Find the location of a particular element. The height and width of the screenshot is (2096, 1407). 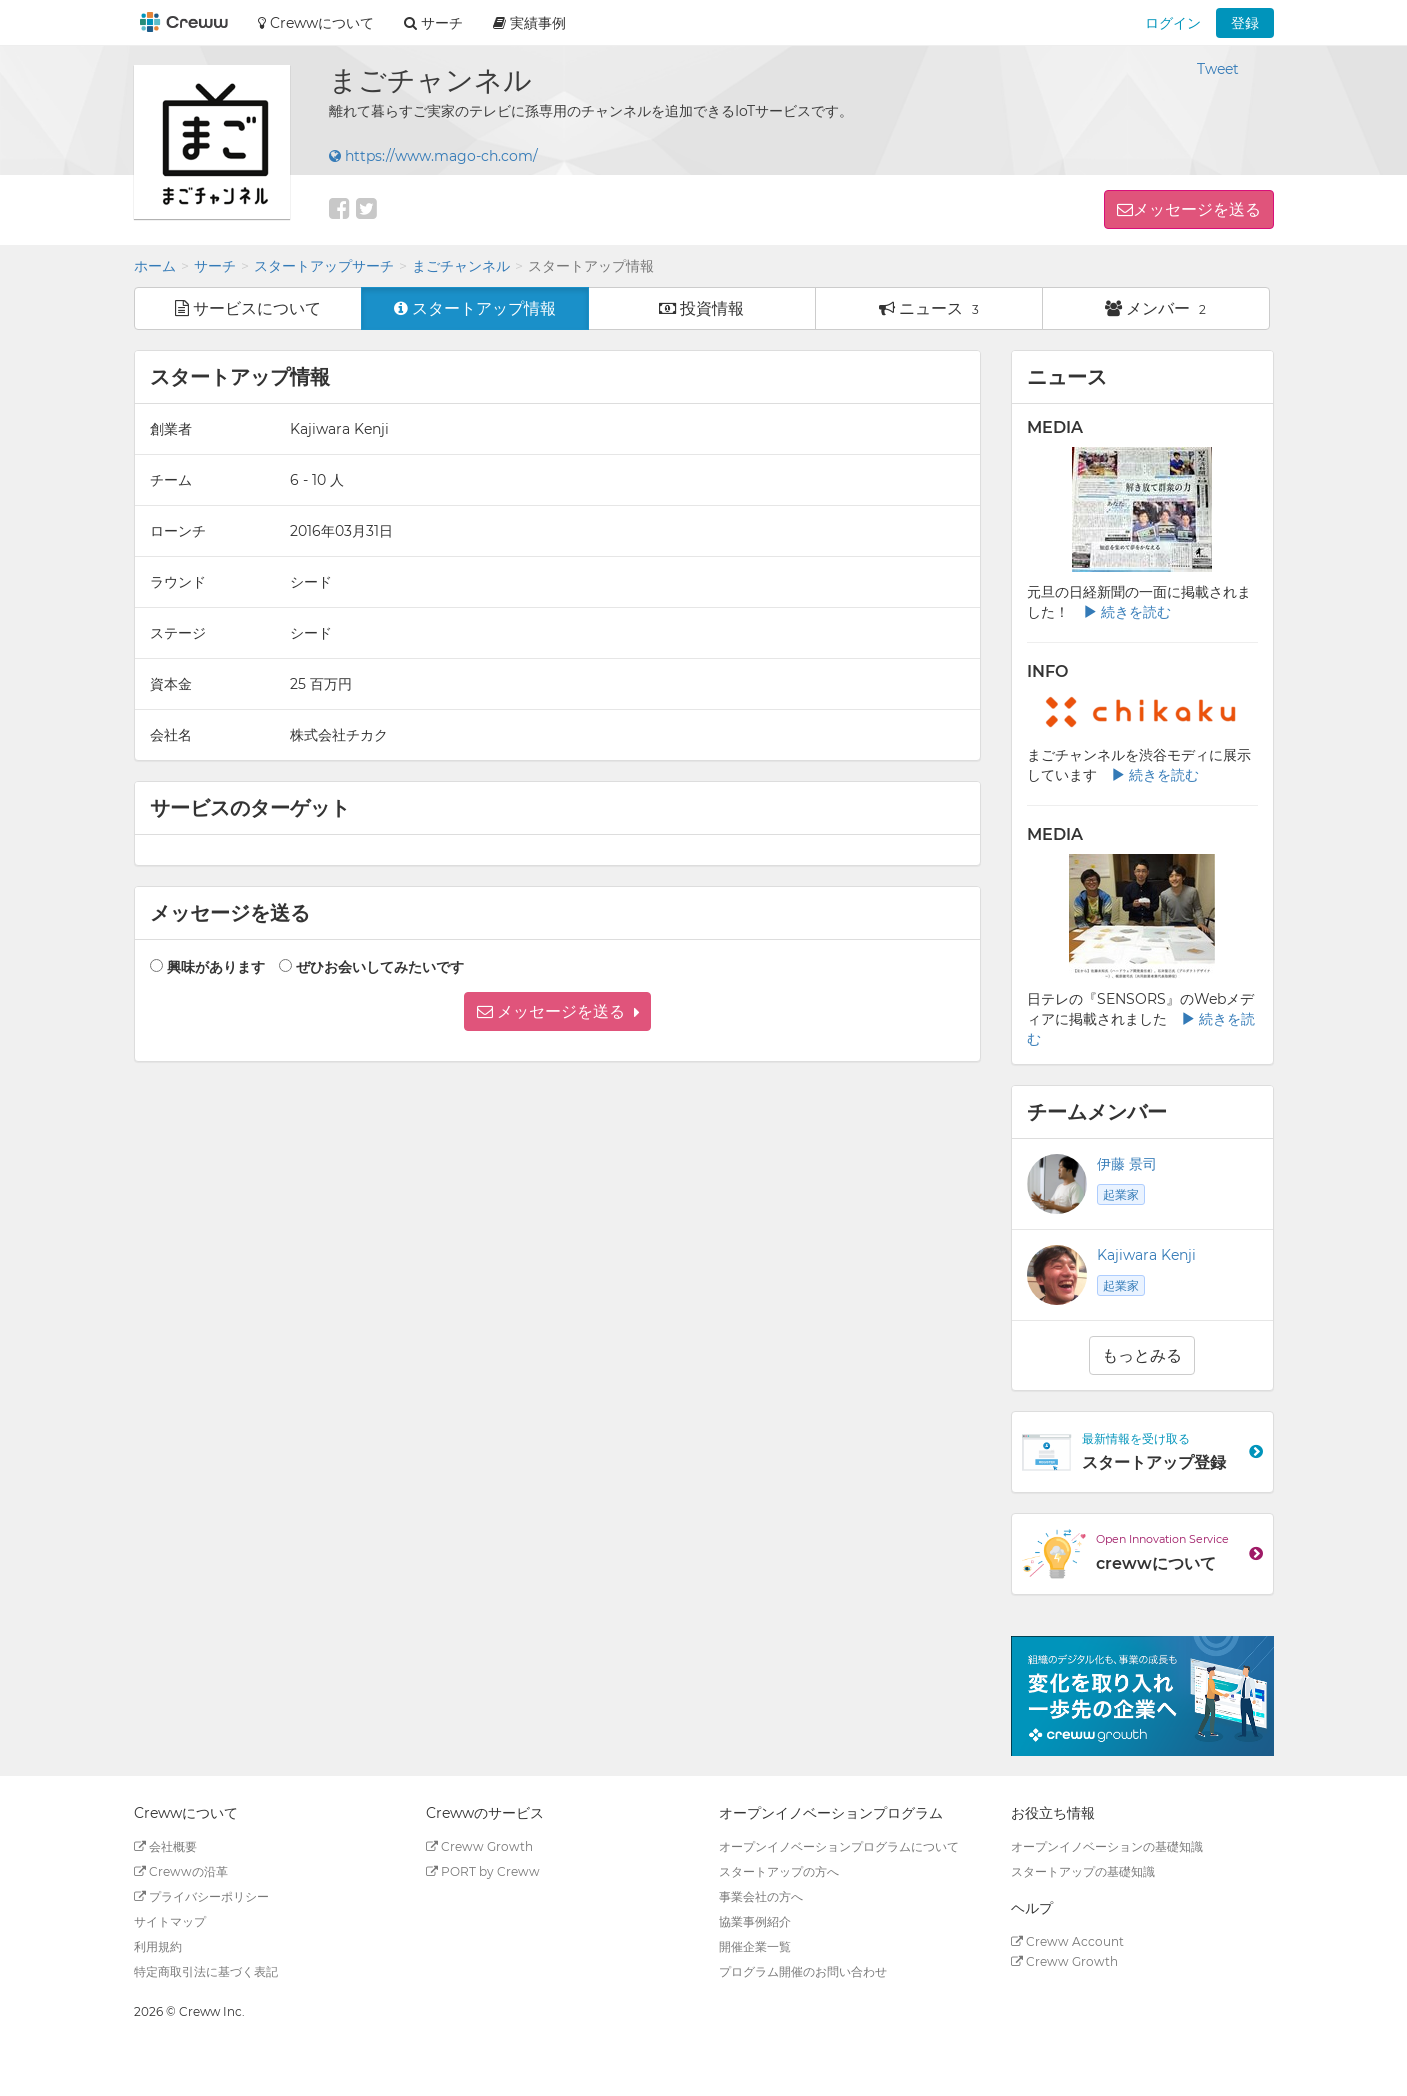

オープンイノベーションの基礎知識 is located at coordinates (1107, 1846).